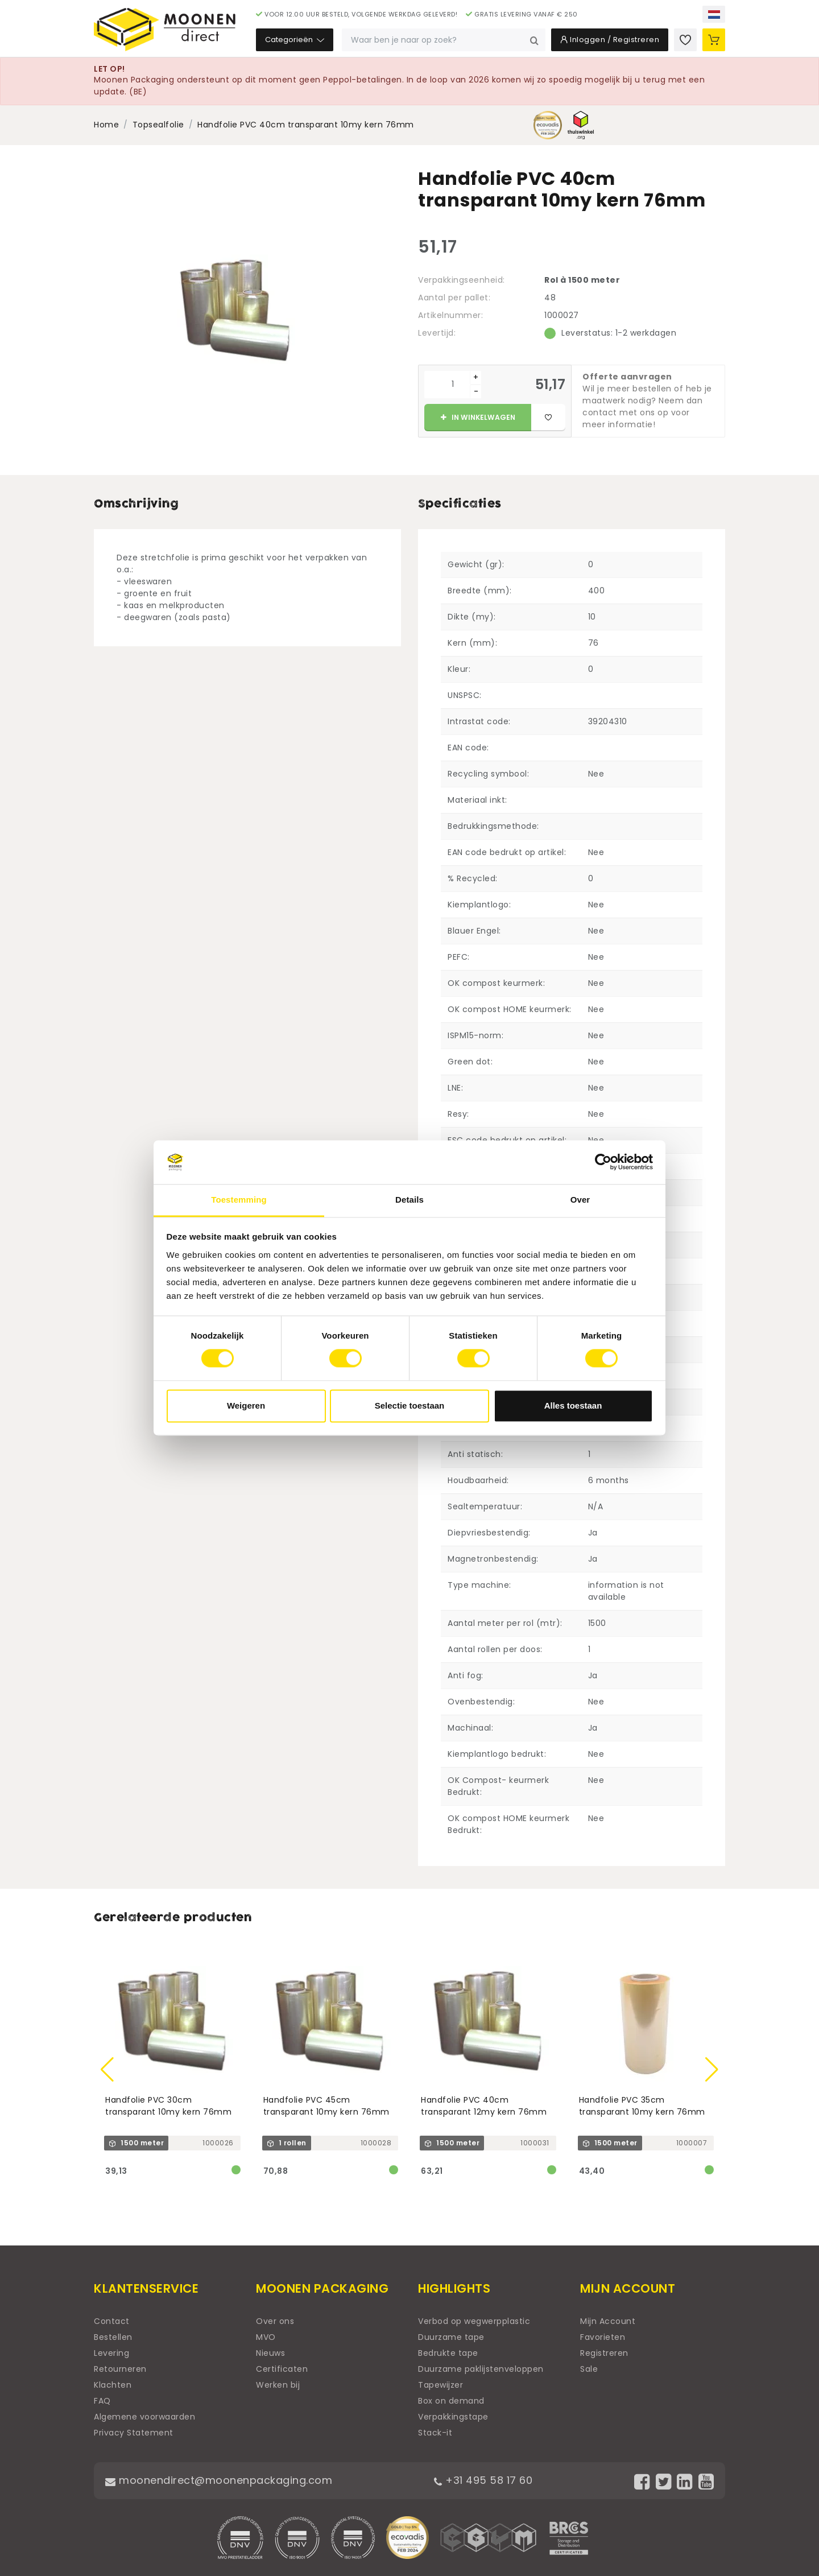 The image size is (819, 2576). What do you see at coordinates (548, 417) in the screenshot?
I see `[Toevoegen aan favorieten]` at bounding box center [548, 417].